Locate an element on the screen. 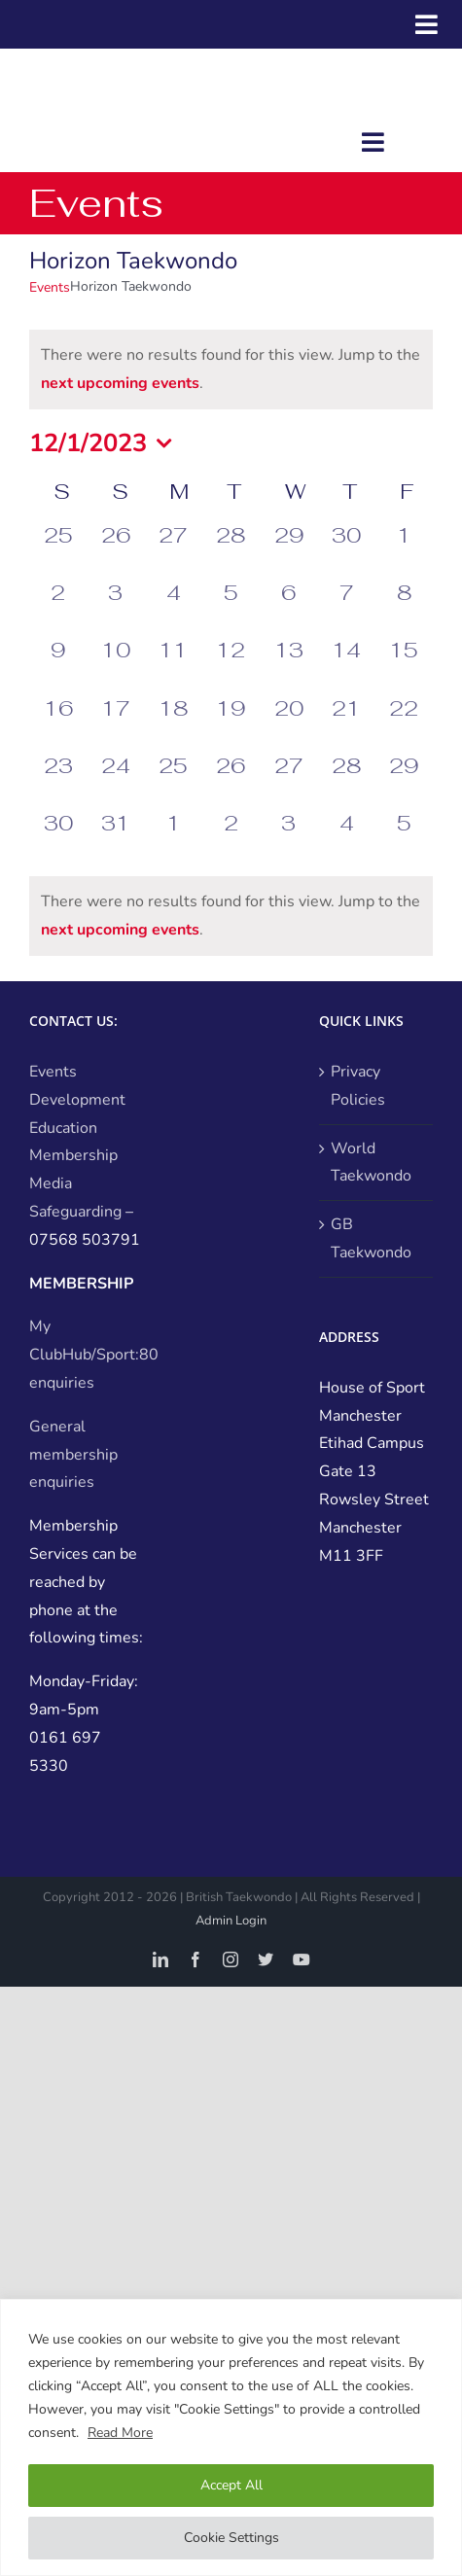 The width and height of the screenshot is (462, 2576). [November 28, 0 events, past day] is located at coordinates (231, 550).